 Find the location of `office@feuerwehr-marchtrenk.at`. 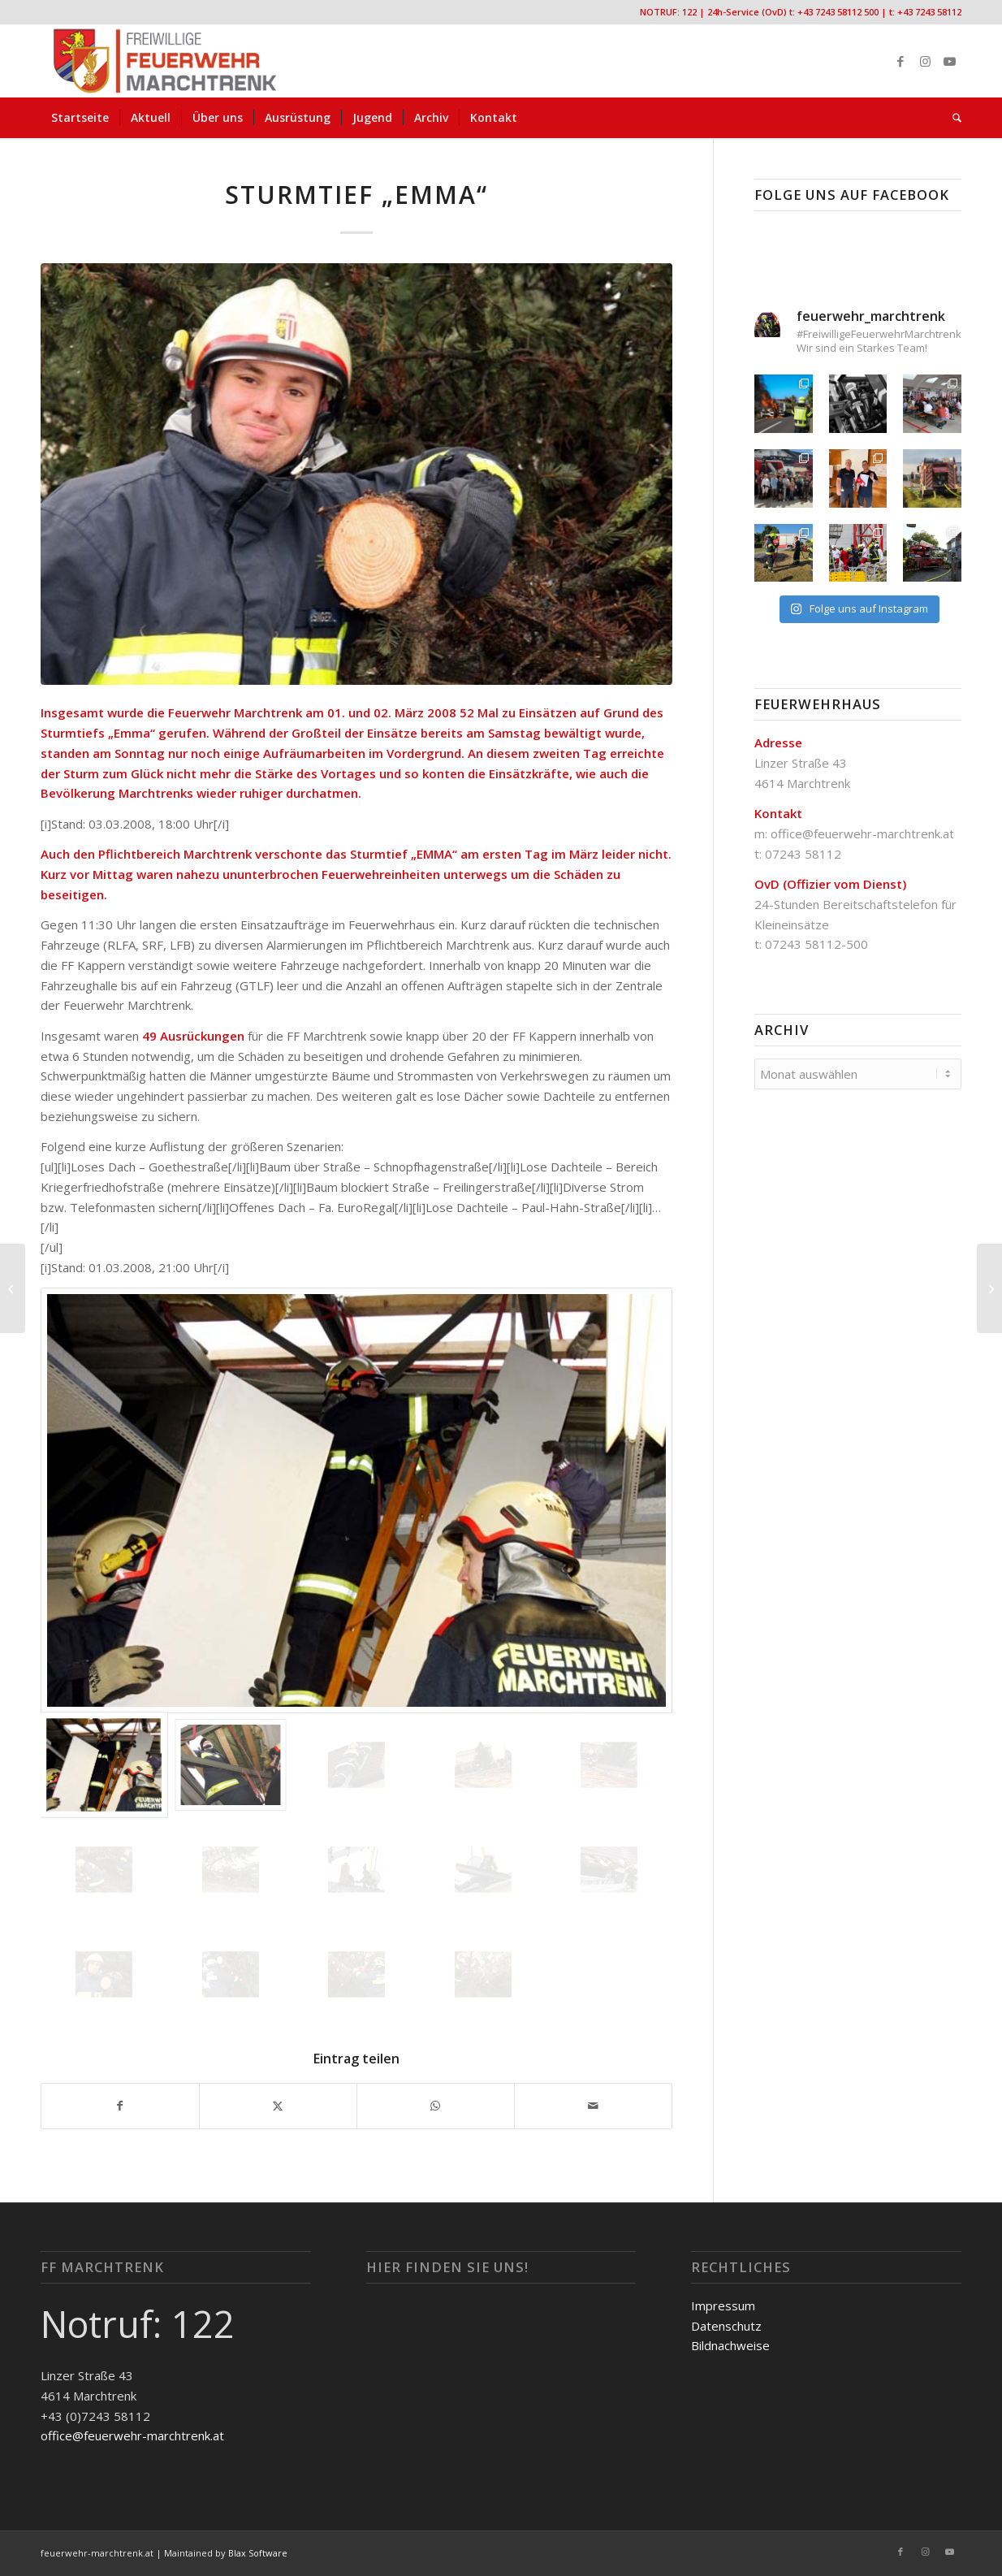

office@feuerwehr-marchtrenk.at is located at coordinates (862, 833).